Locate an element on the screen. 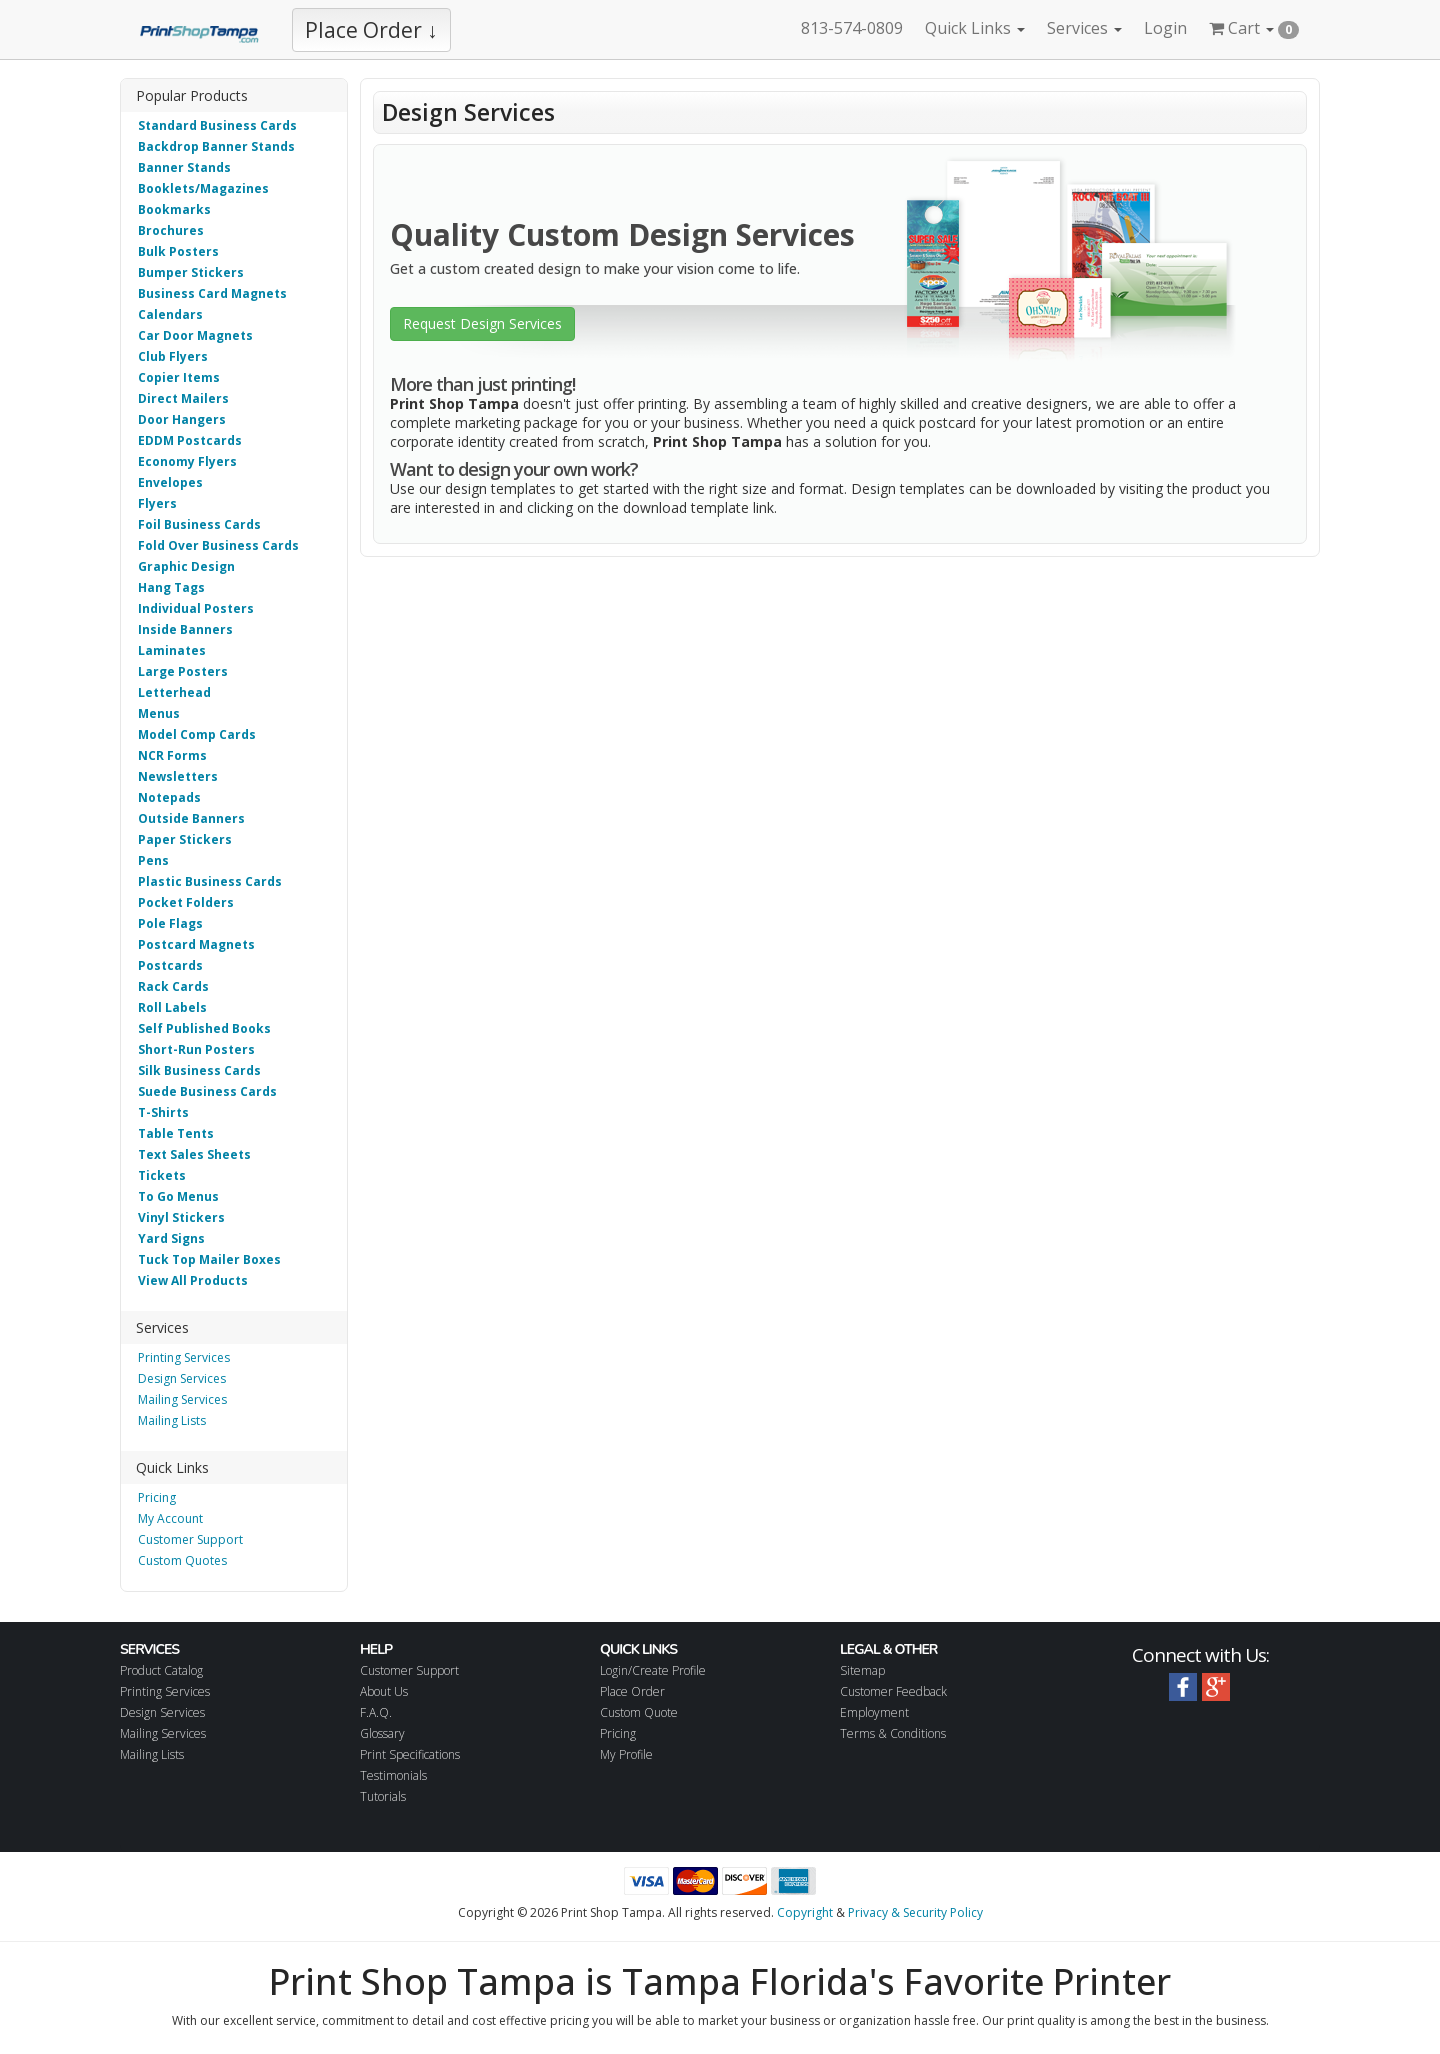  Model Comp Cards is located at coordinates (197, 734).